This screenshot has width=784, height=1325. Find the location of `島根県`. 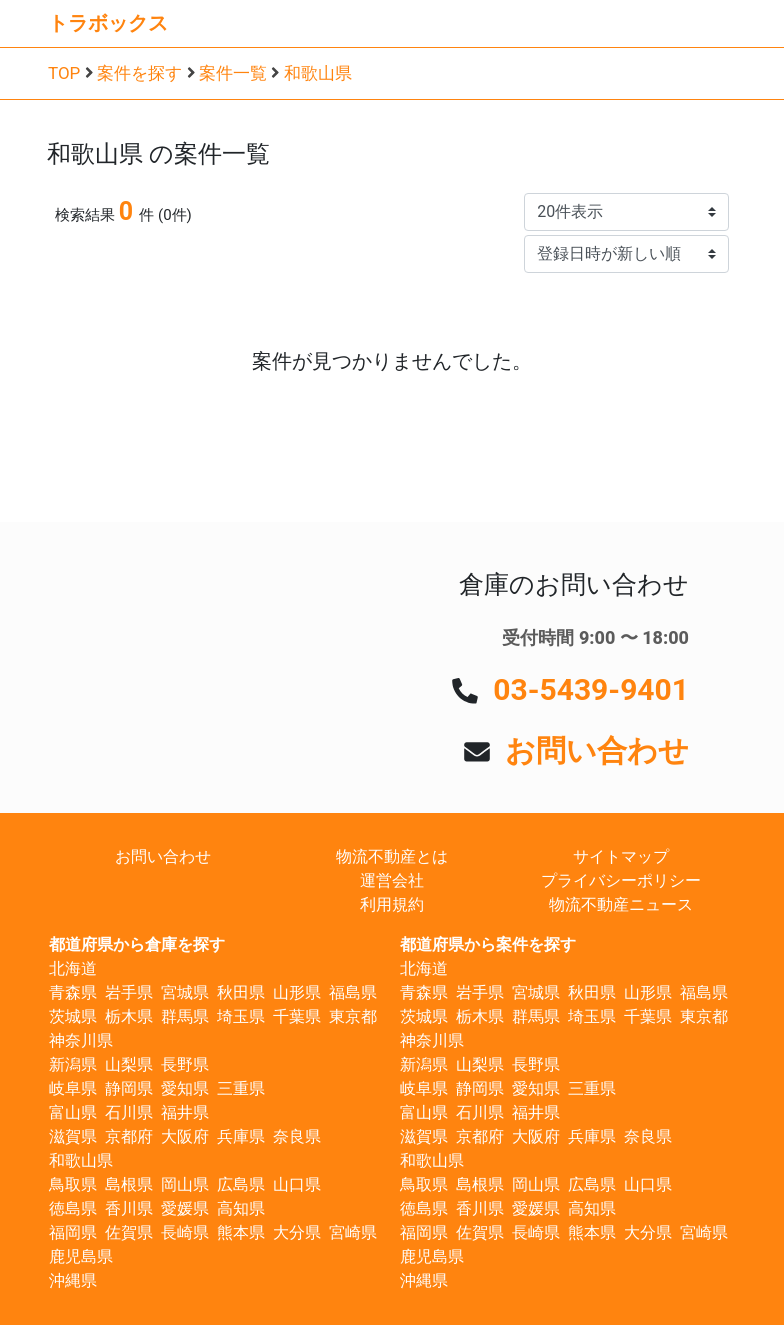

島根県 is located at coordinates (129, 1184).